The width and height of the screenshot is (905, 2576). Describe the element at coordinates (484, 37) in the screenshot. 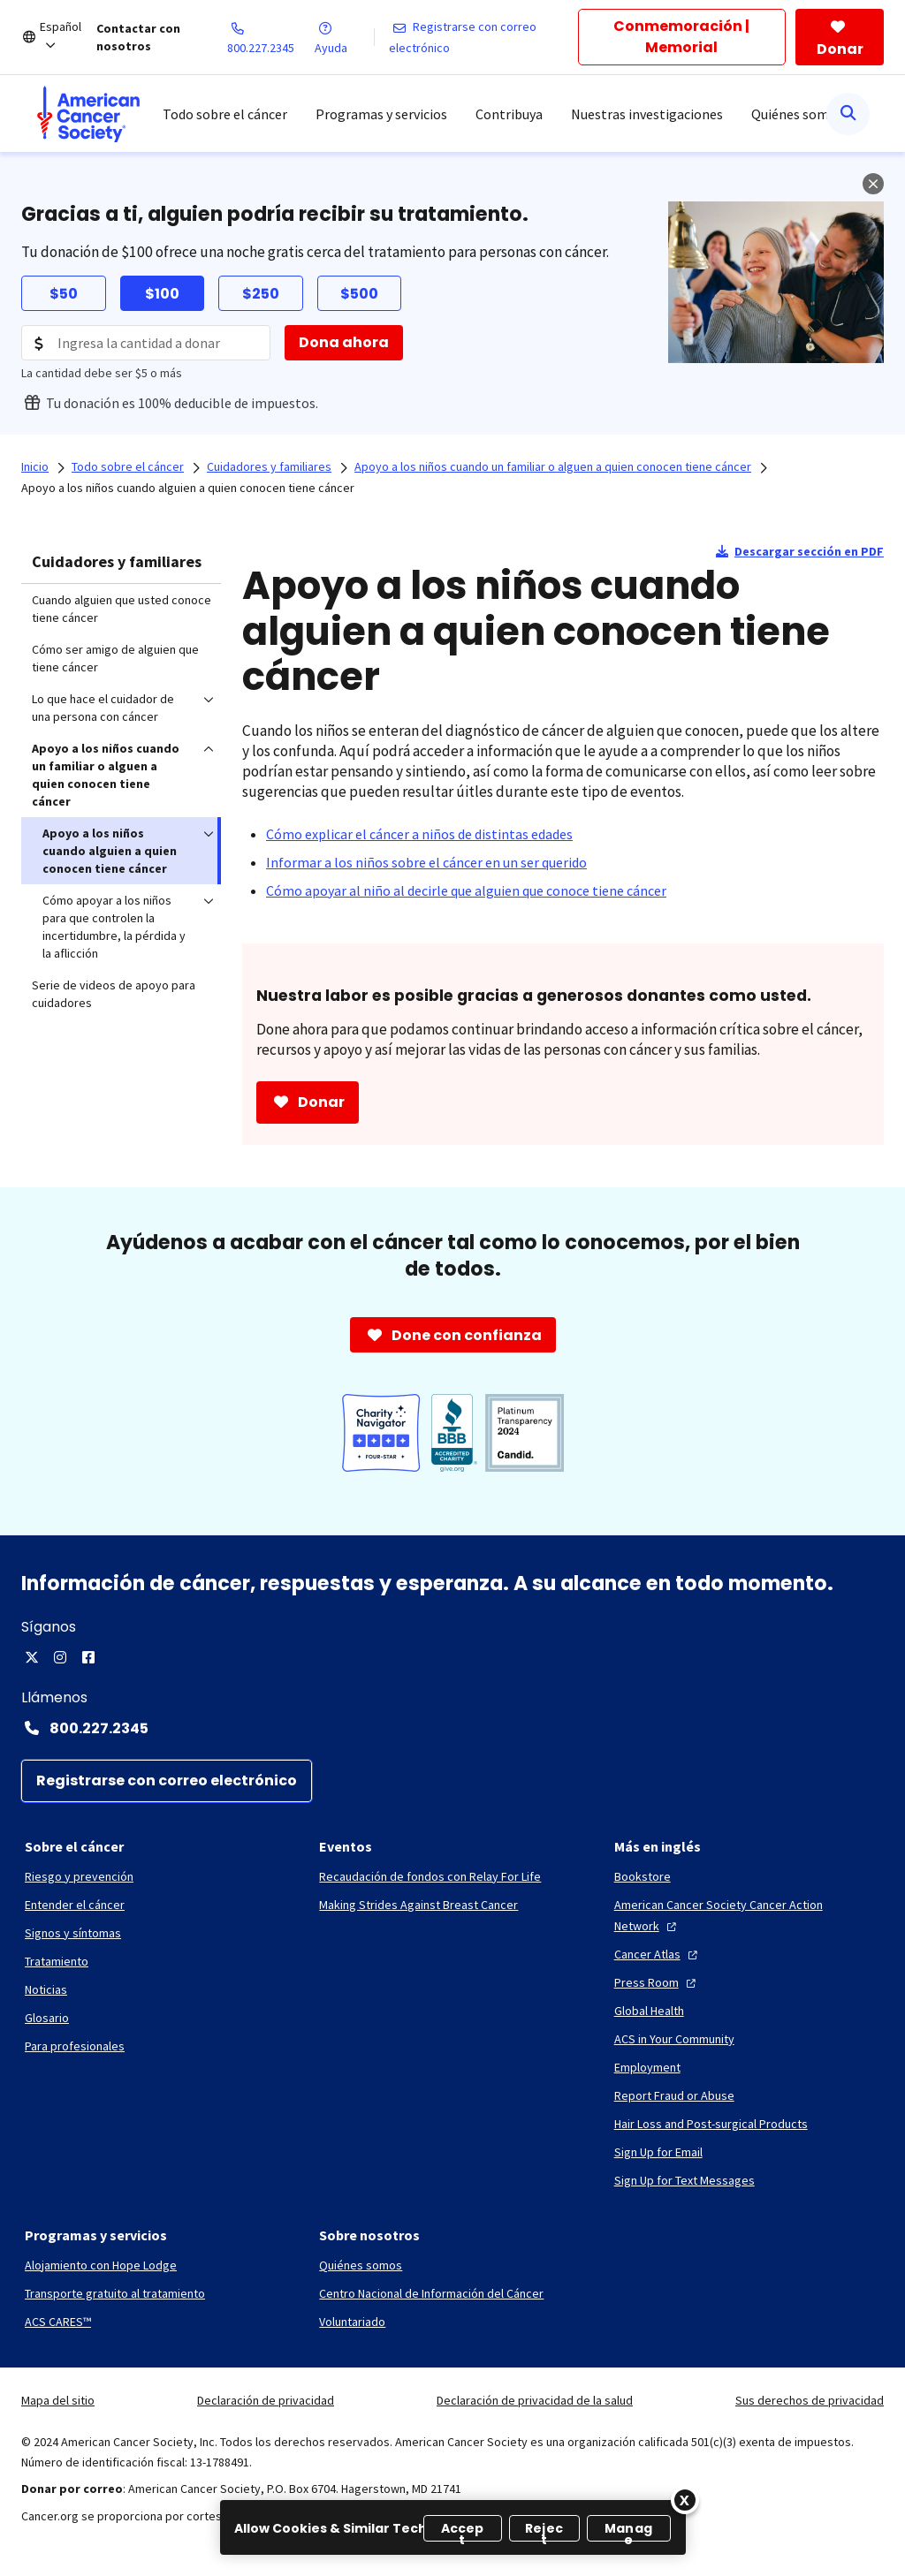

I see `[Registrarse con correo electrónico]` at that location.